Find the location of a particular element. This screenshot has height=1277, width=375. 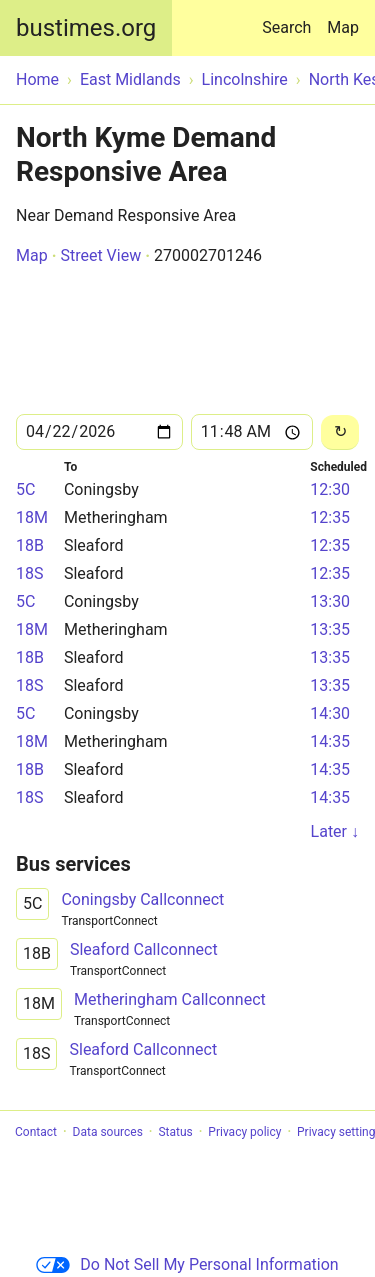

bustimes.org is located at coordinates (86, 28).